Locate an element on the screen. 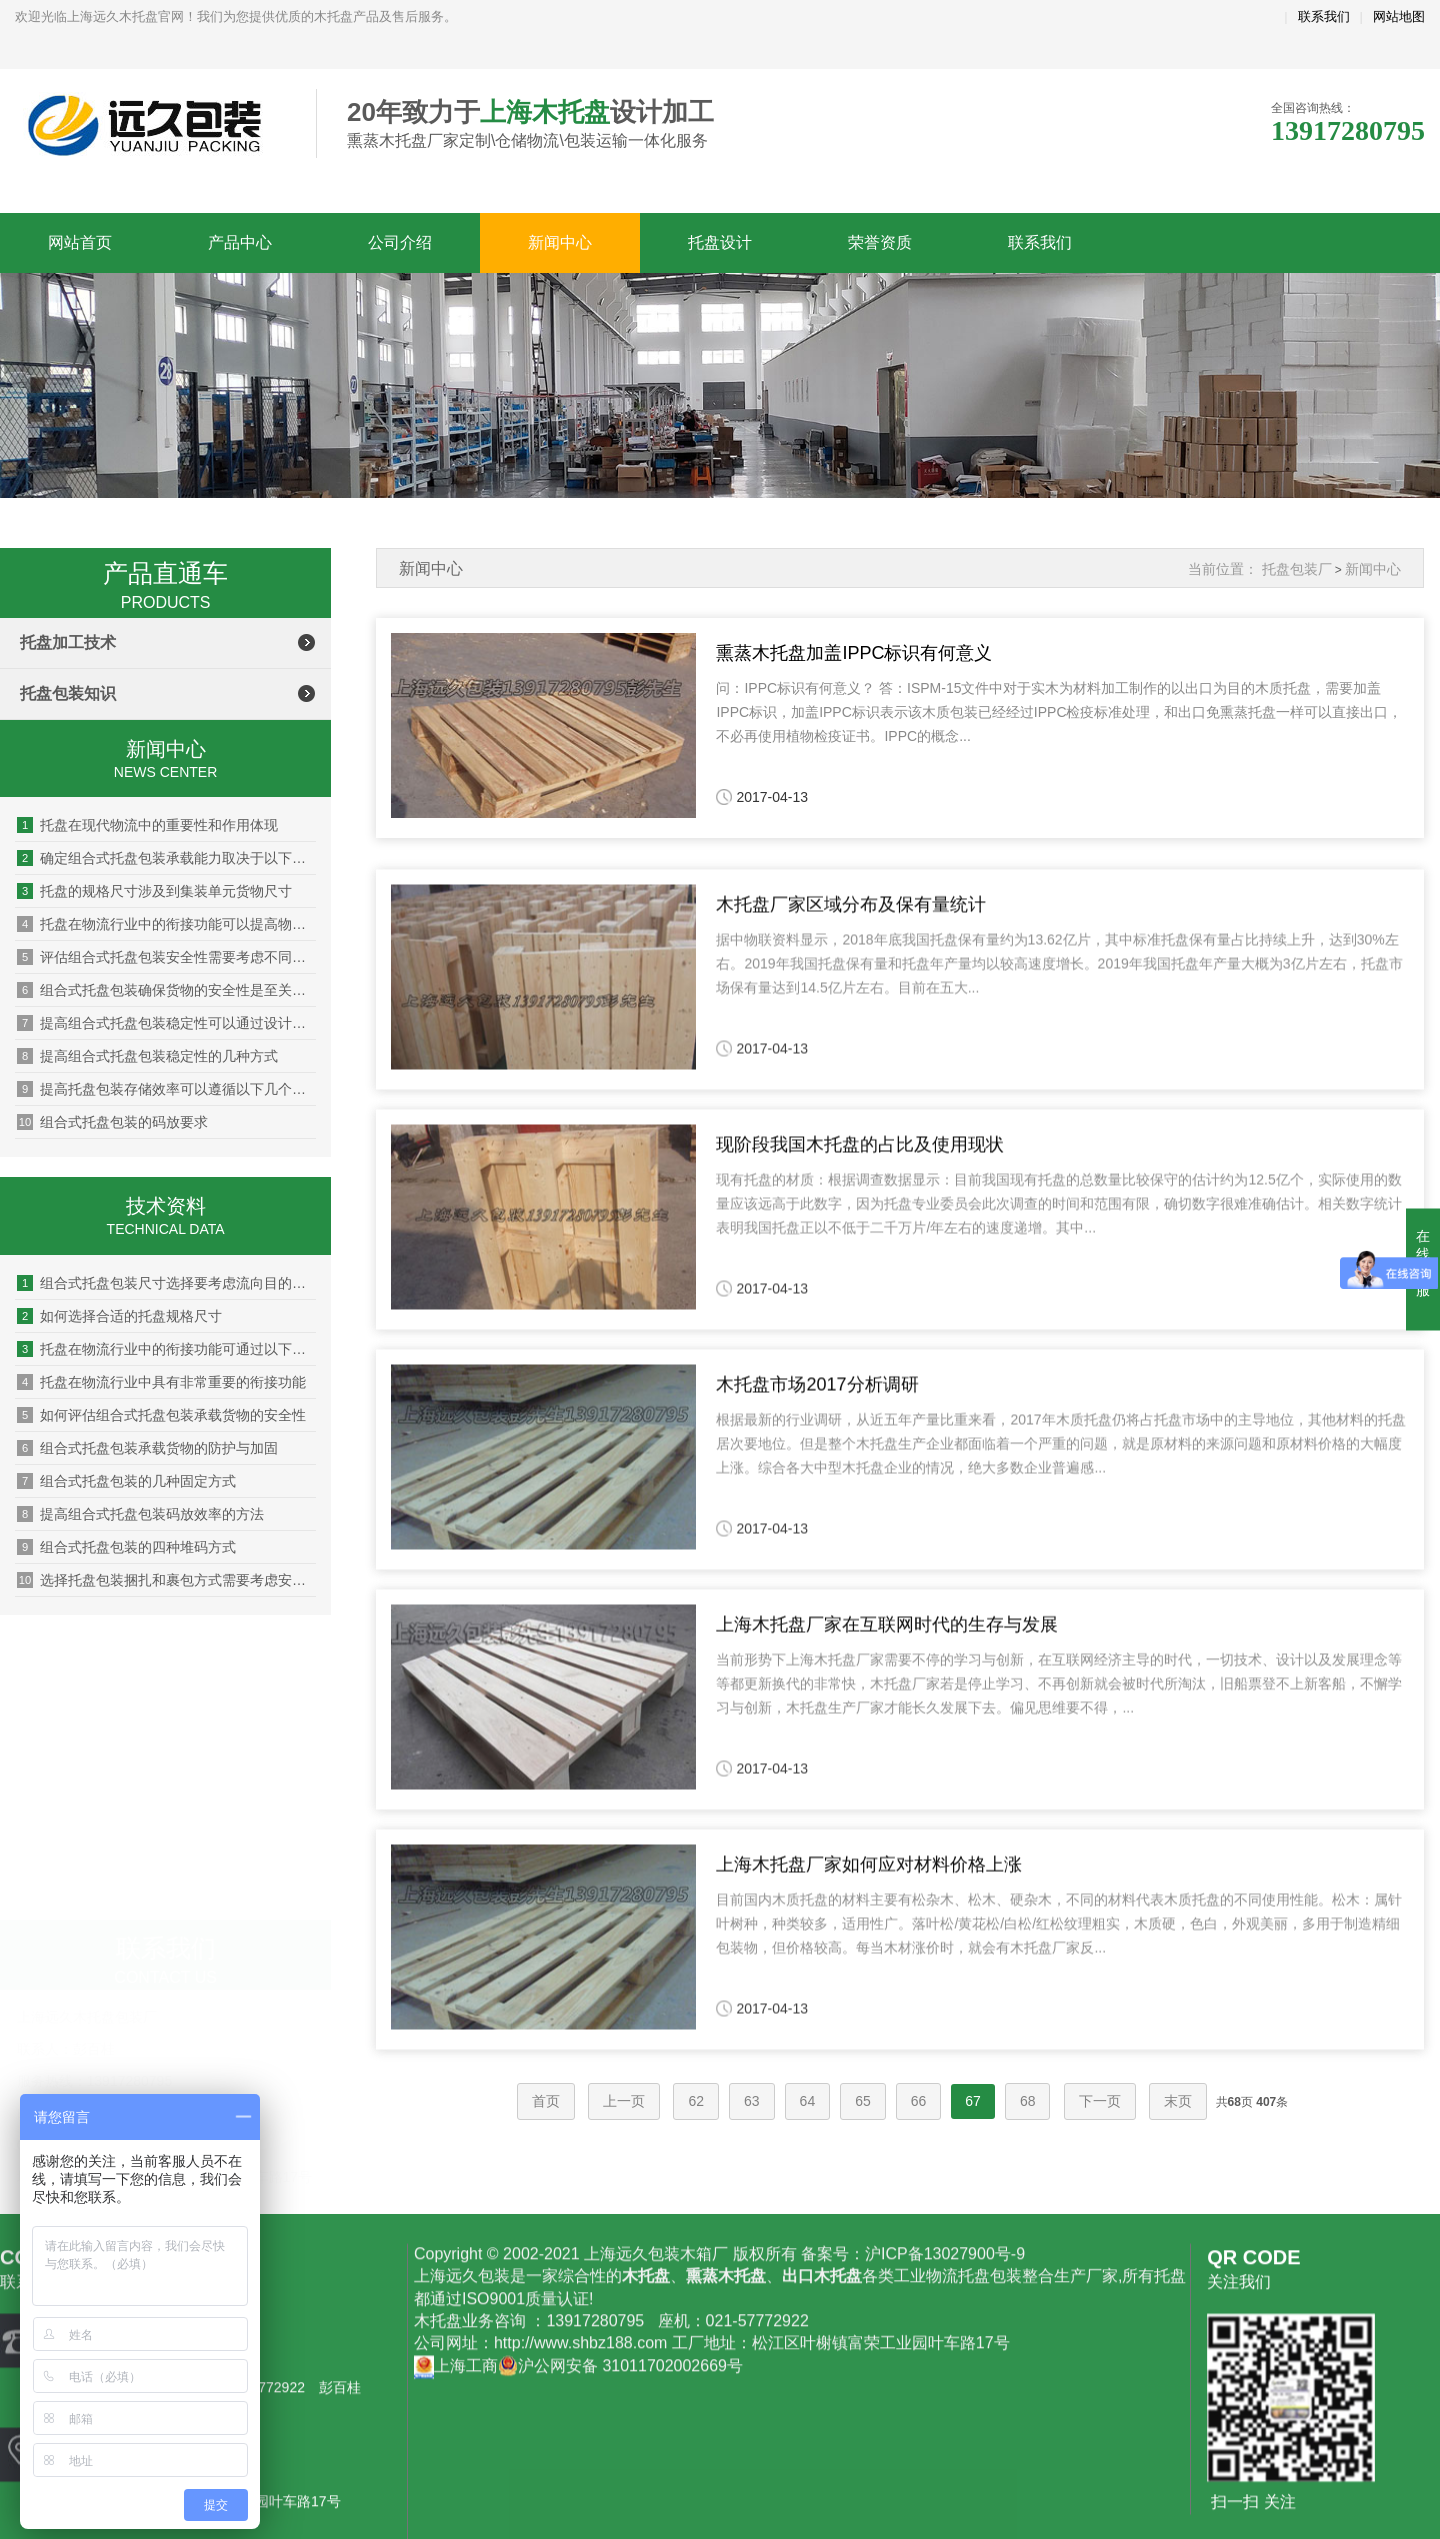 The height and width of the screenshot is (2539, 1440). 托盘加工技术 is located at coordinates (68, 642).